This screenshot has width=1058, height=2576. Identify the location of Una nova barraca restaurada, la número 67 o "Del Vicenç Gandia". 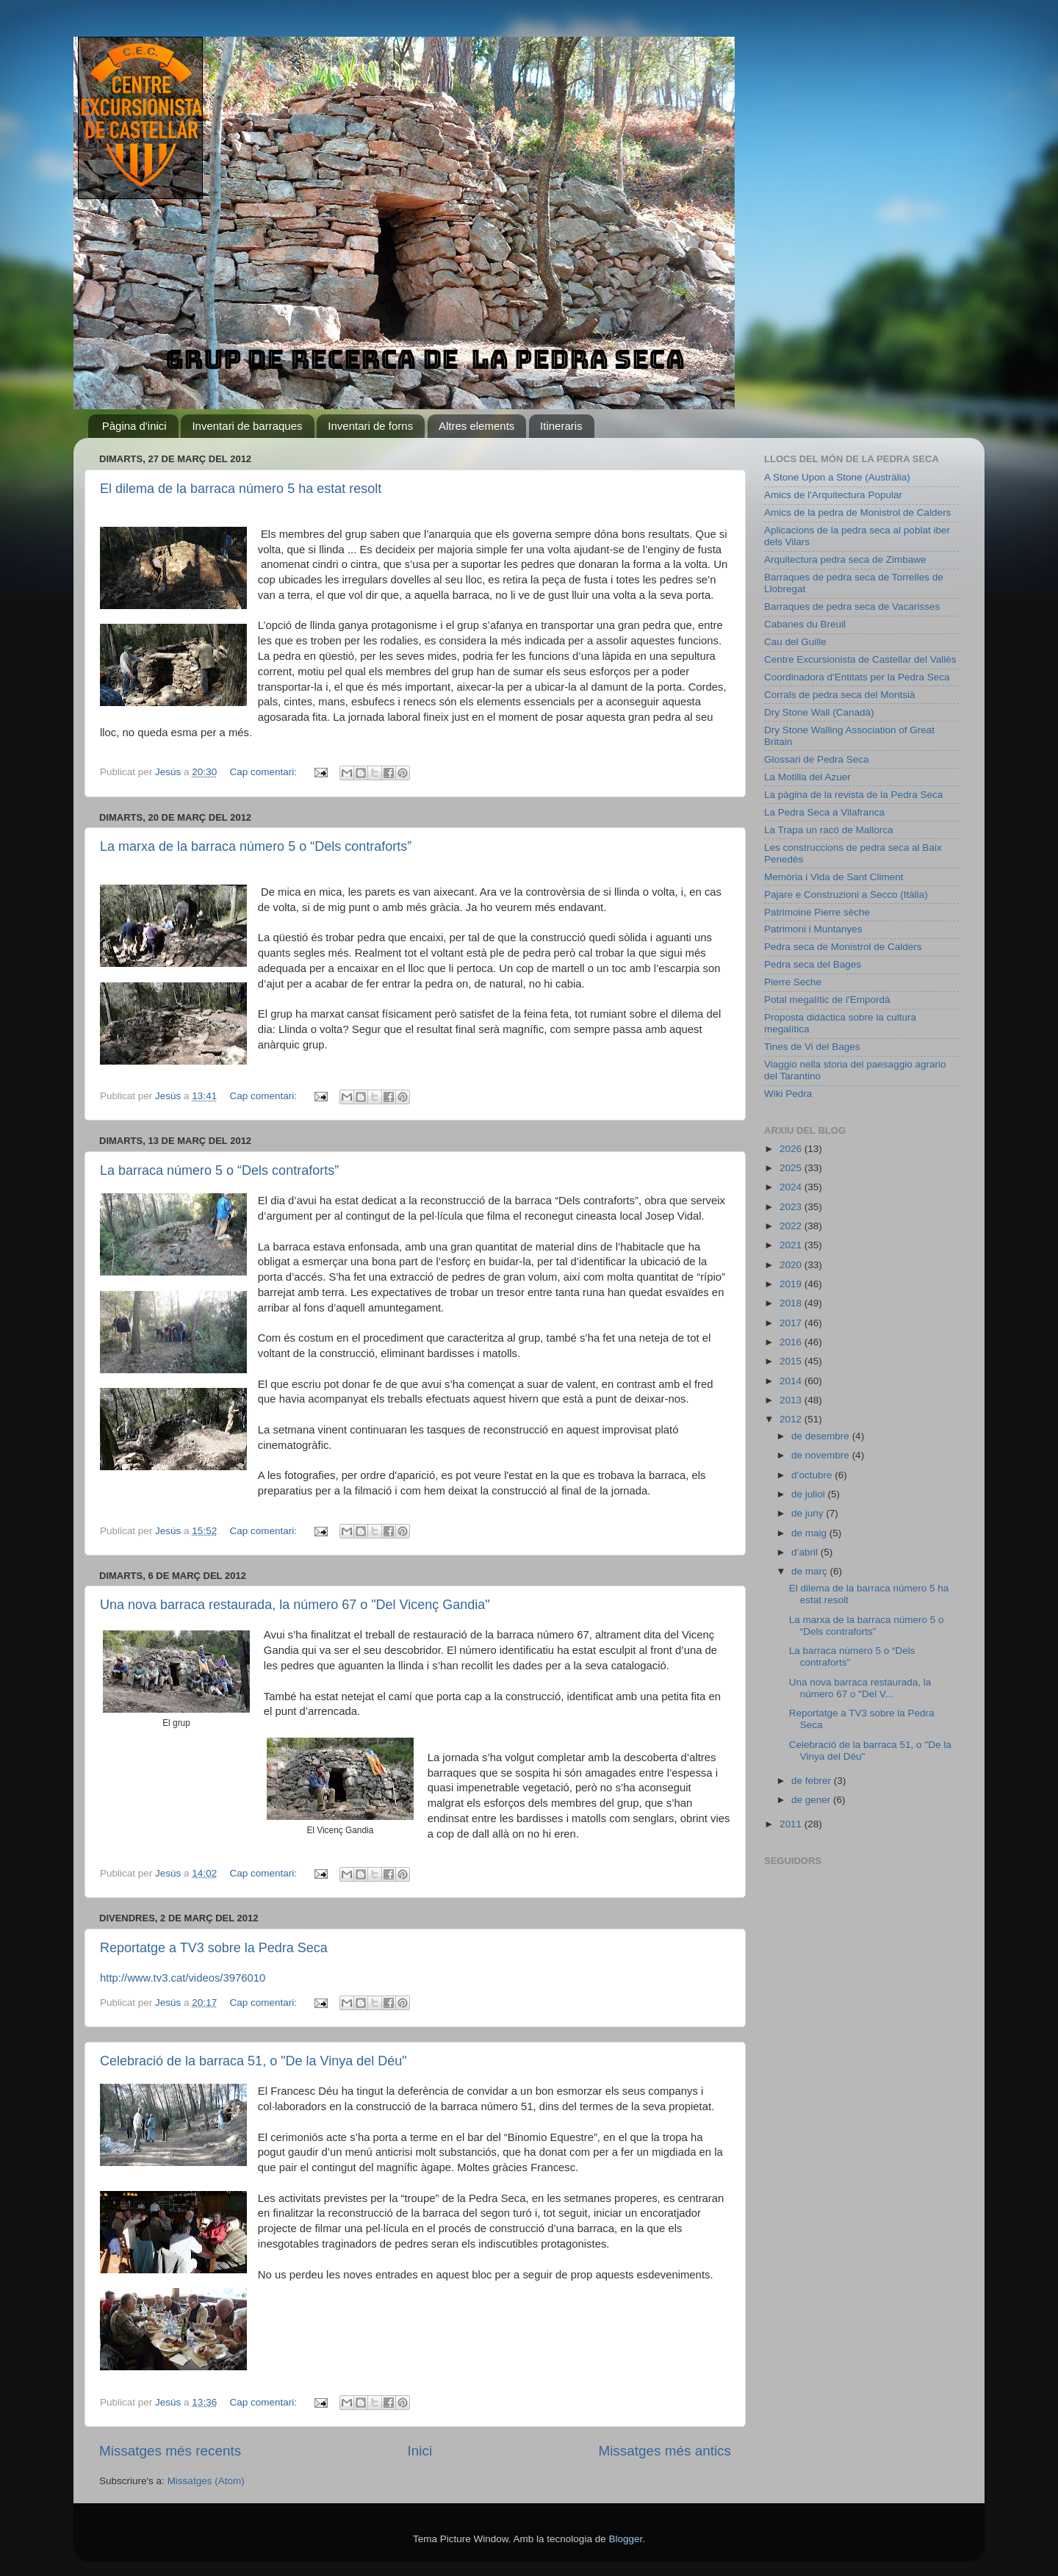
(295, 1604).